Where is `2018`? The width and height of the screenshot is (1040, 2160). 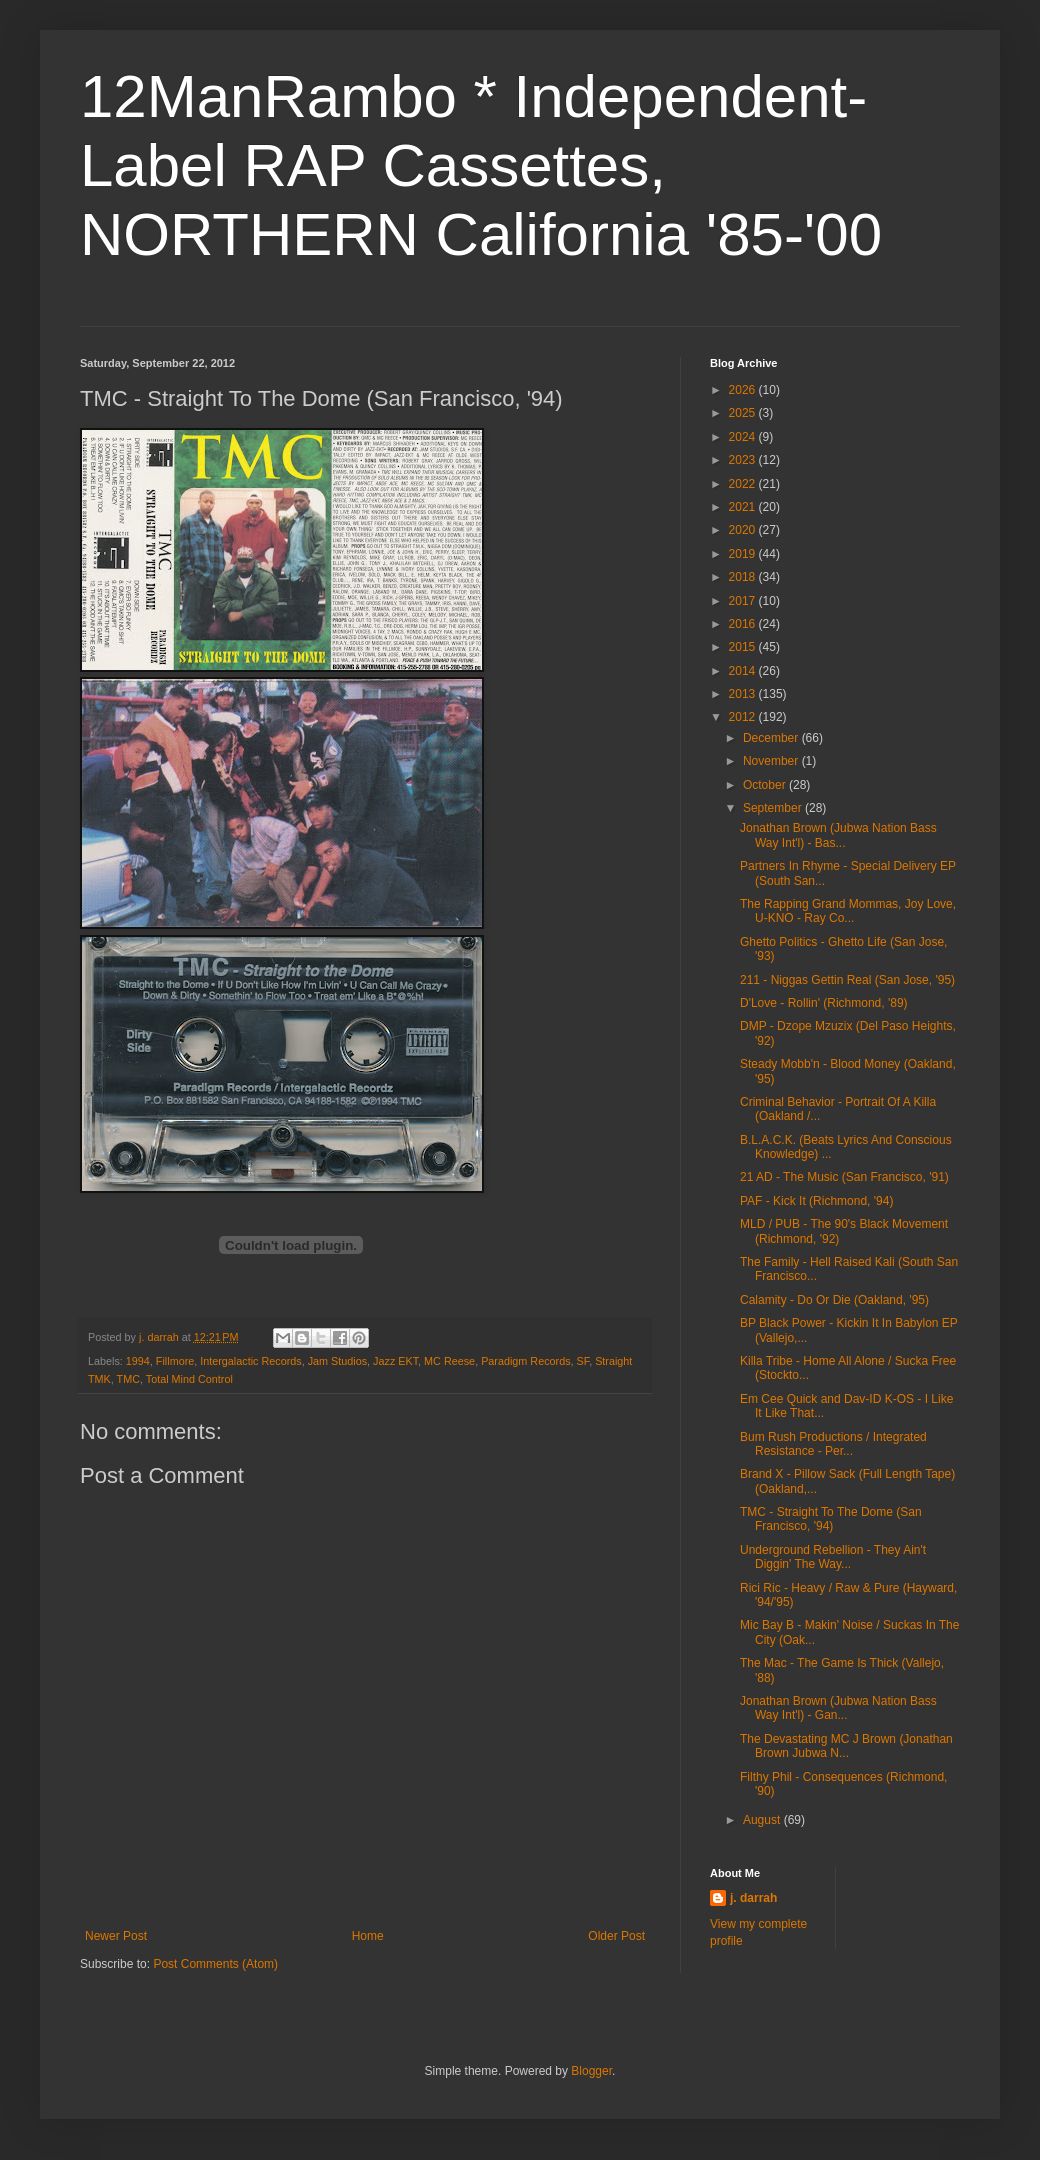 2018 is located at coordinates (744, 577).